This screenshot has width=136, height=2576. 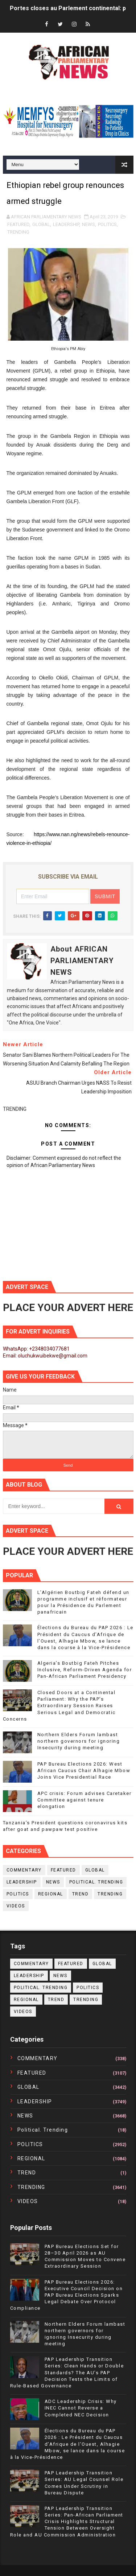 What do you see at coordinates (80, 1894) in the screenshot?
I see `TREND` at bounding box center [80, 1894].